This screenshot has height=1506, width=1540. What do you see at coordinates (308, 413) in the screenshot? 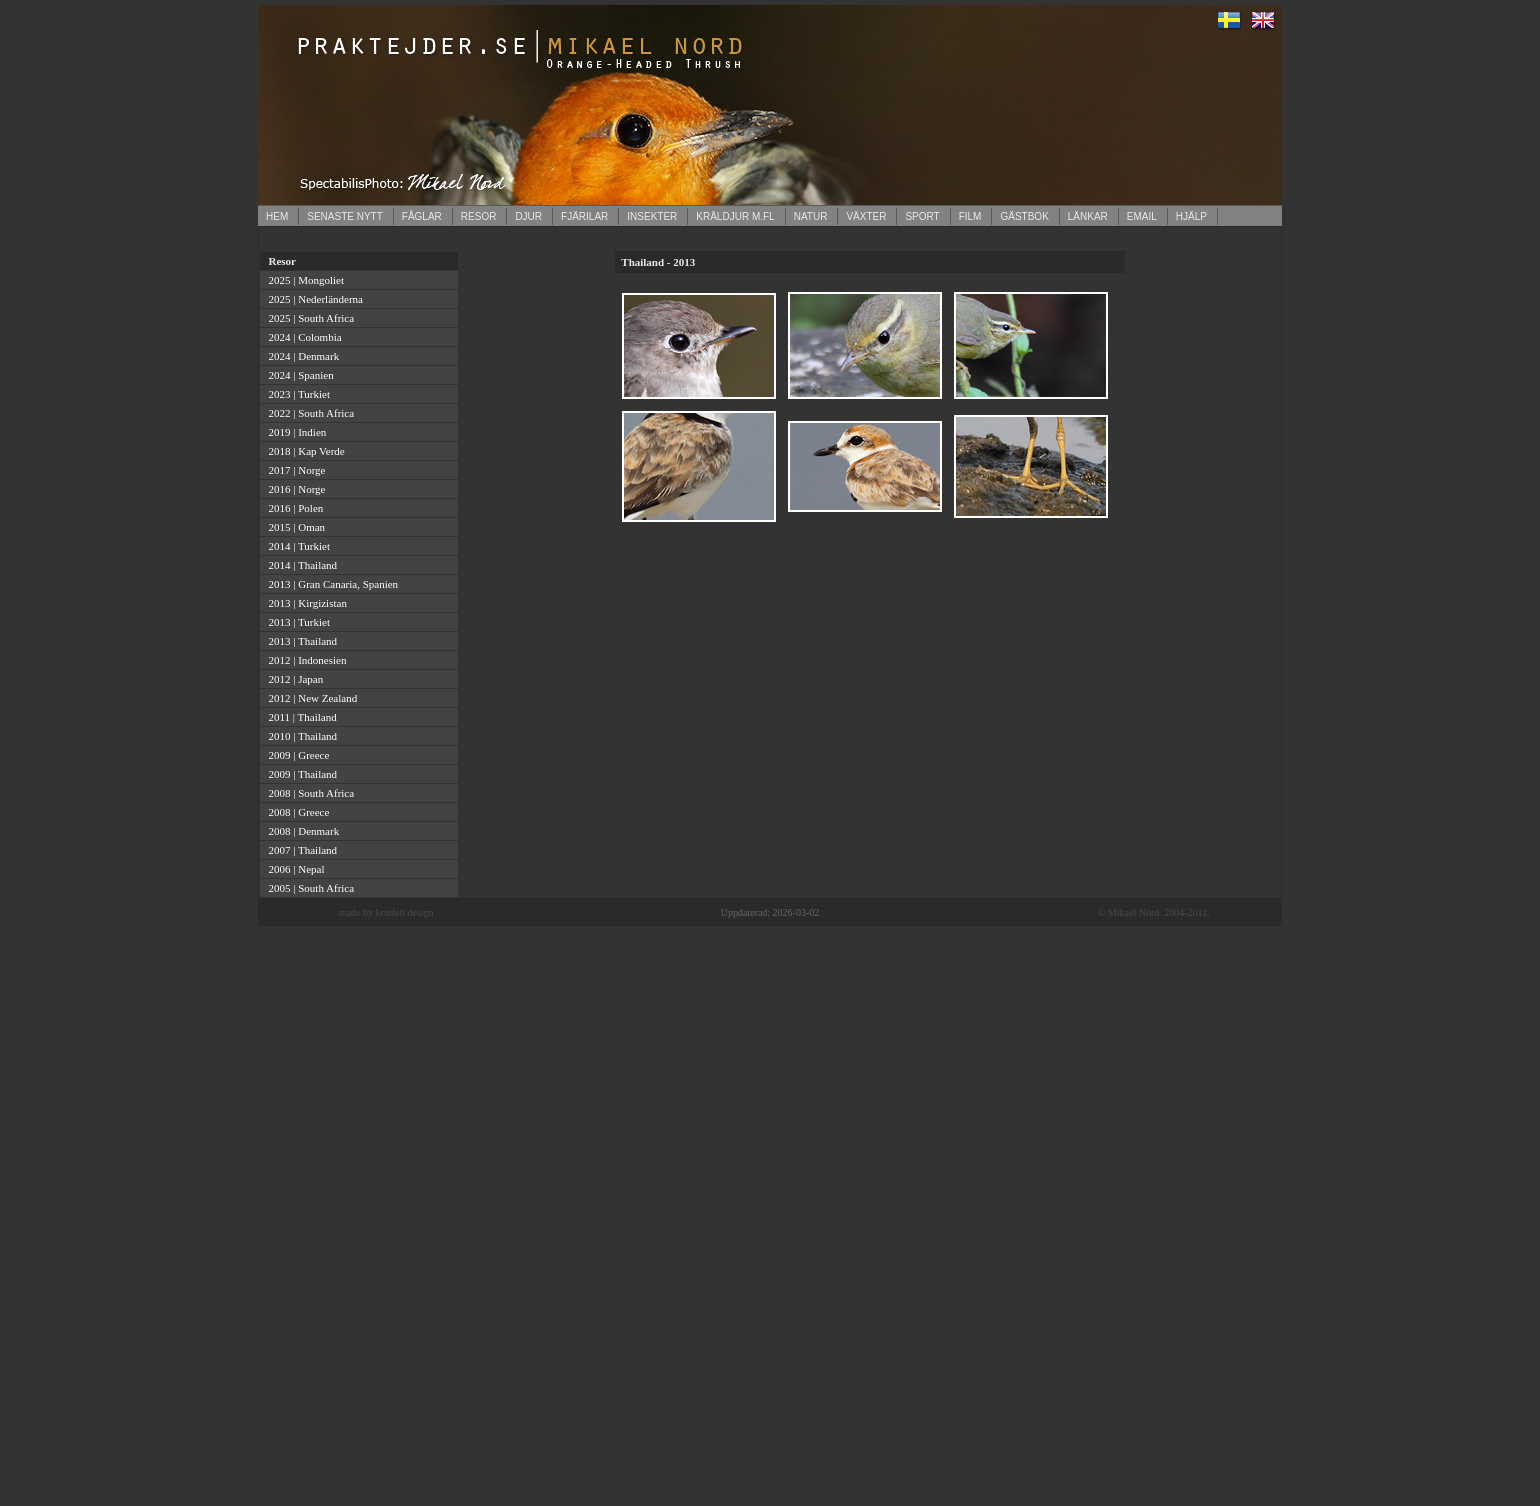
I see `2022 | South Africa` at bounding box center [308, 413].